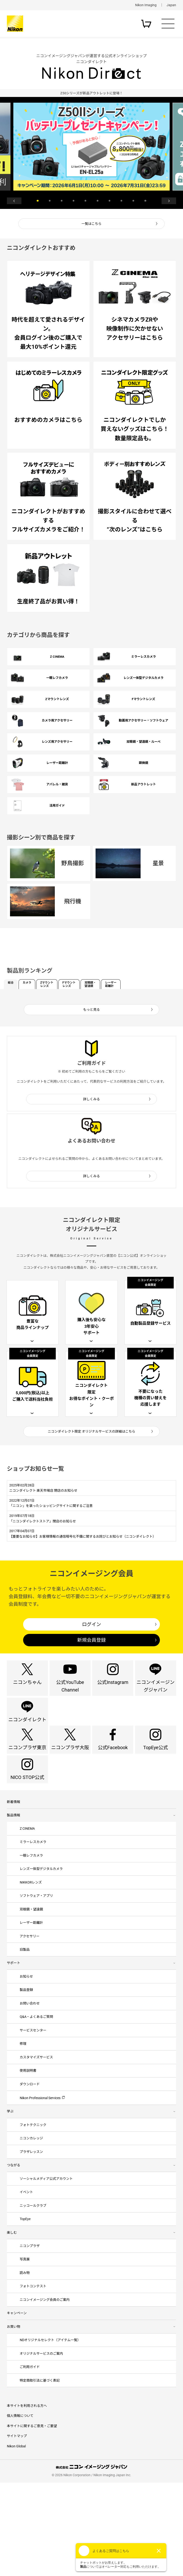 The image size is (183, 2576). I want to click on フォトテクニック, so click(33, 2229).